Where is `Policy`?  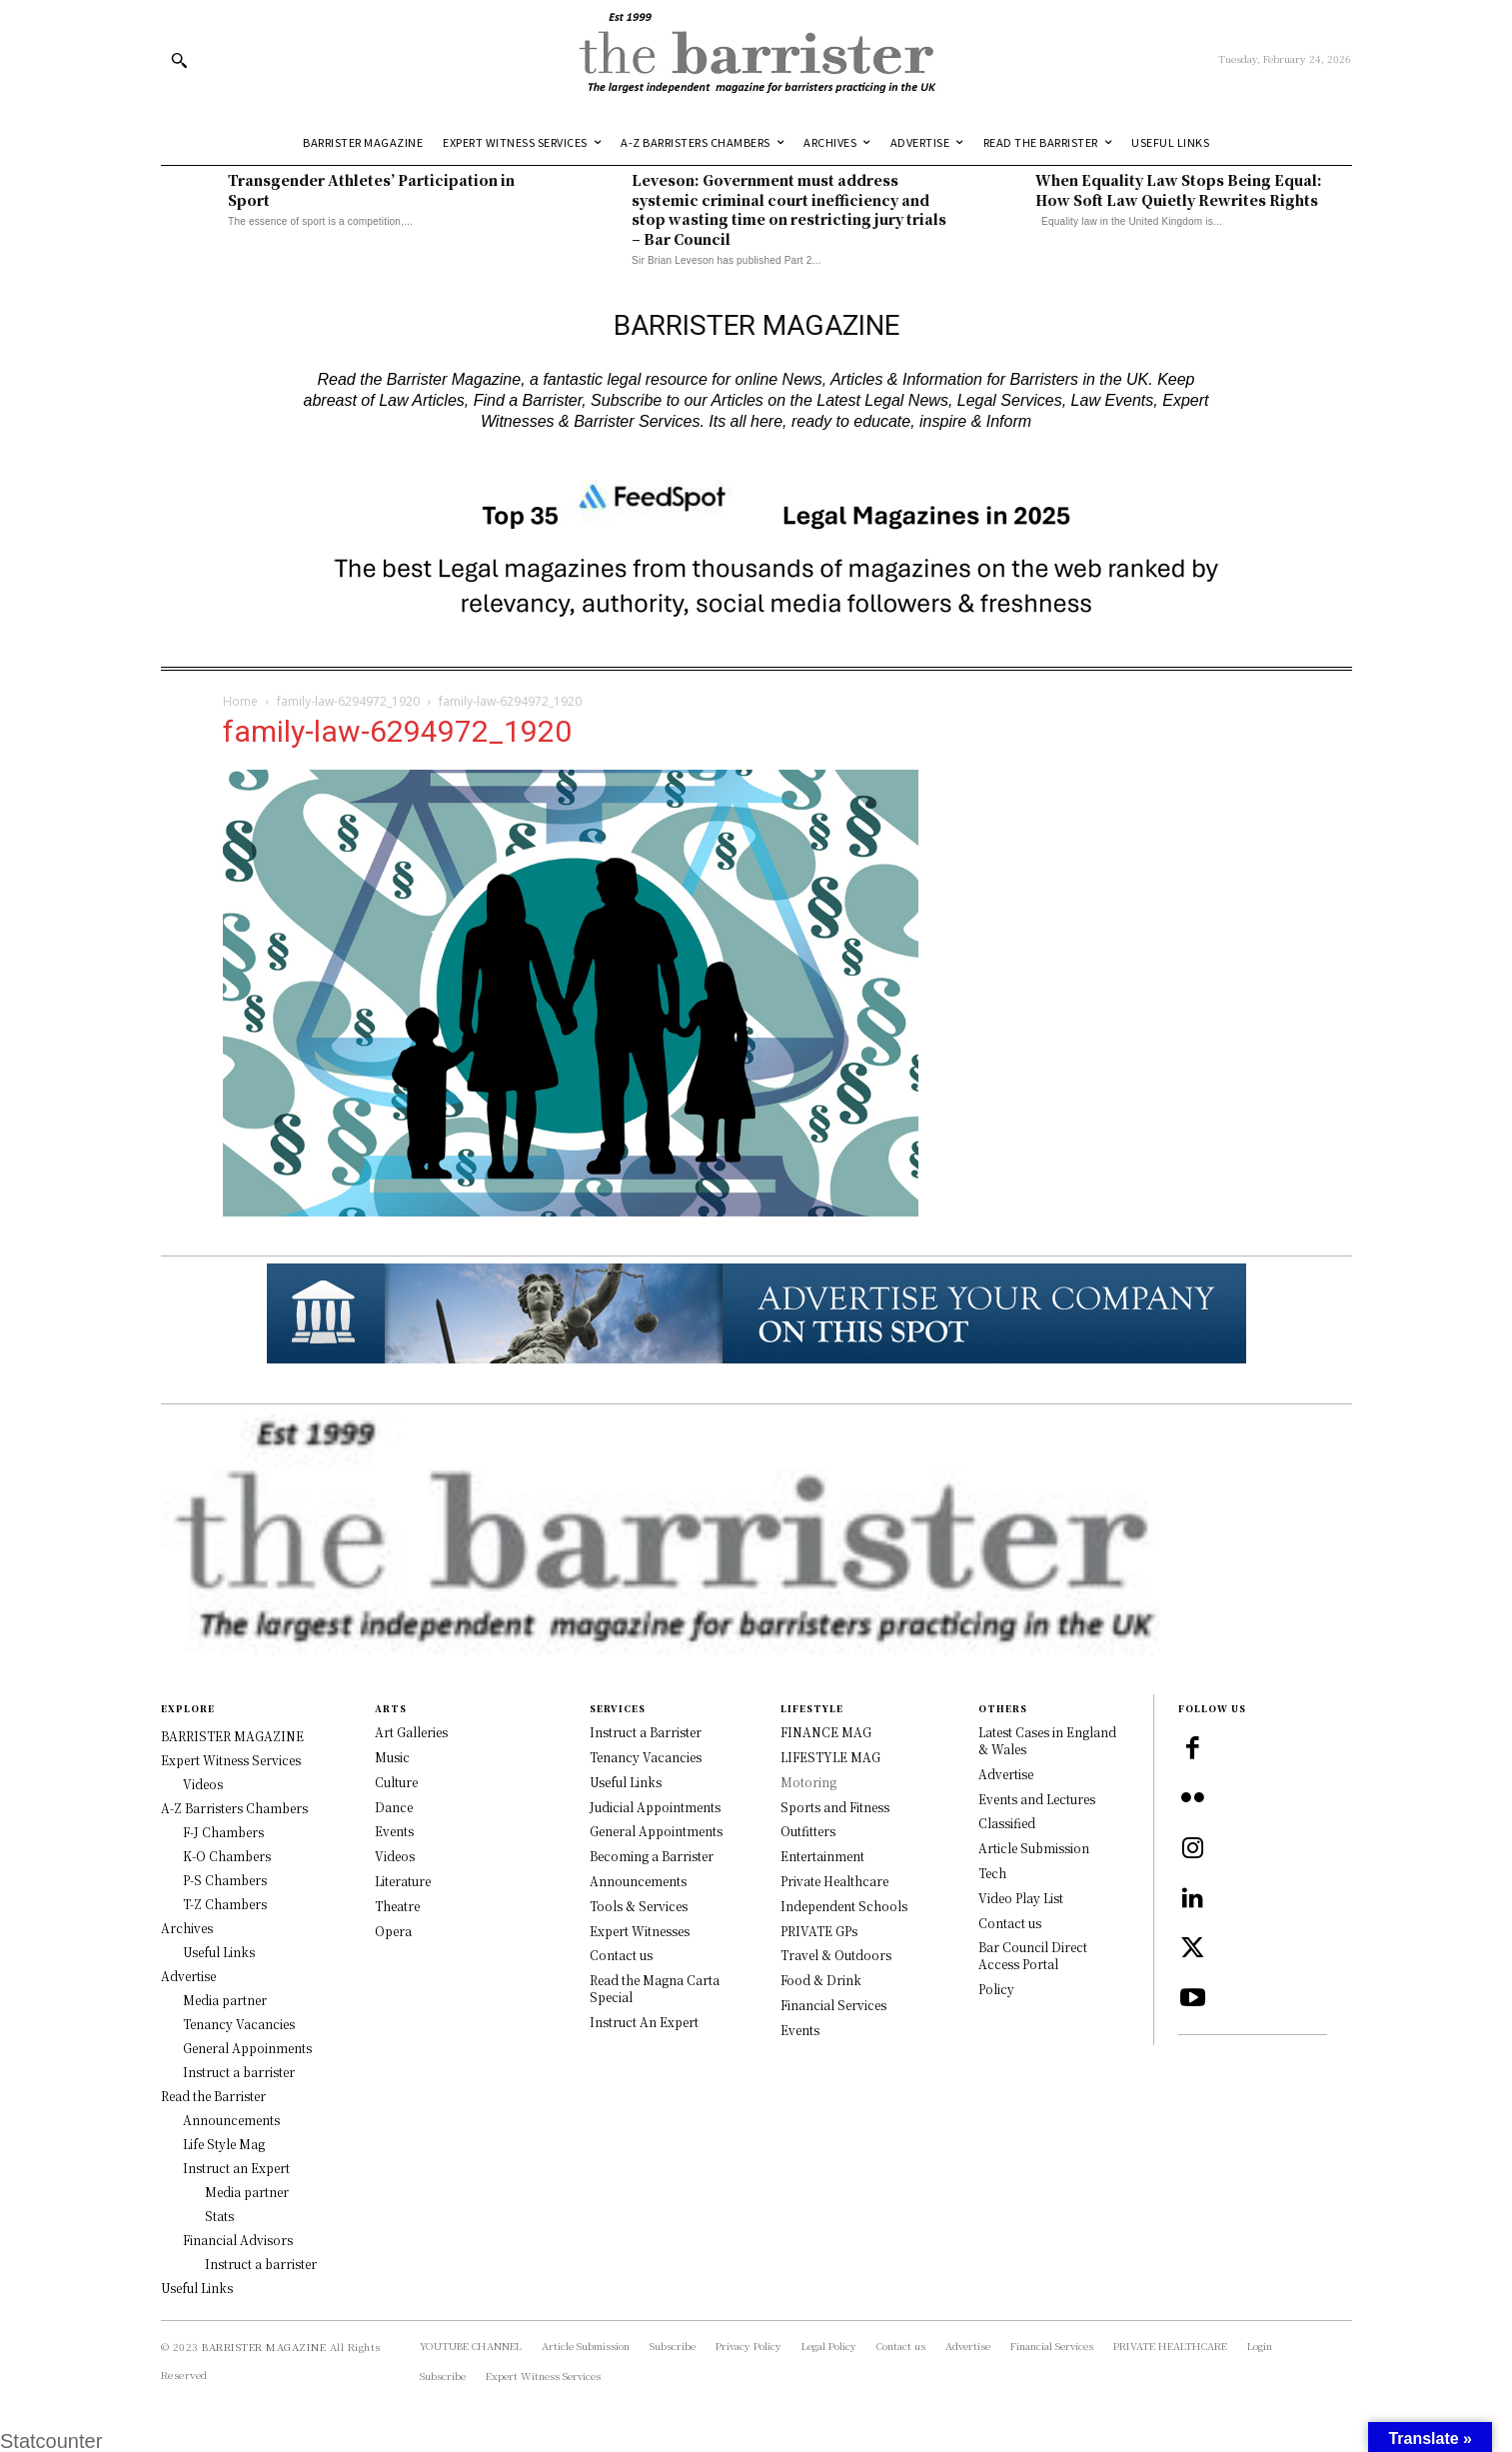
Policy is located at coordinates (996, 1988).